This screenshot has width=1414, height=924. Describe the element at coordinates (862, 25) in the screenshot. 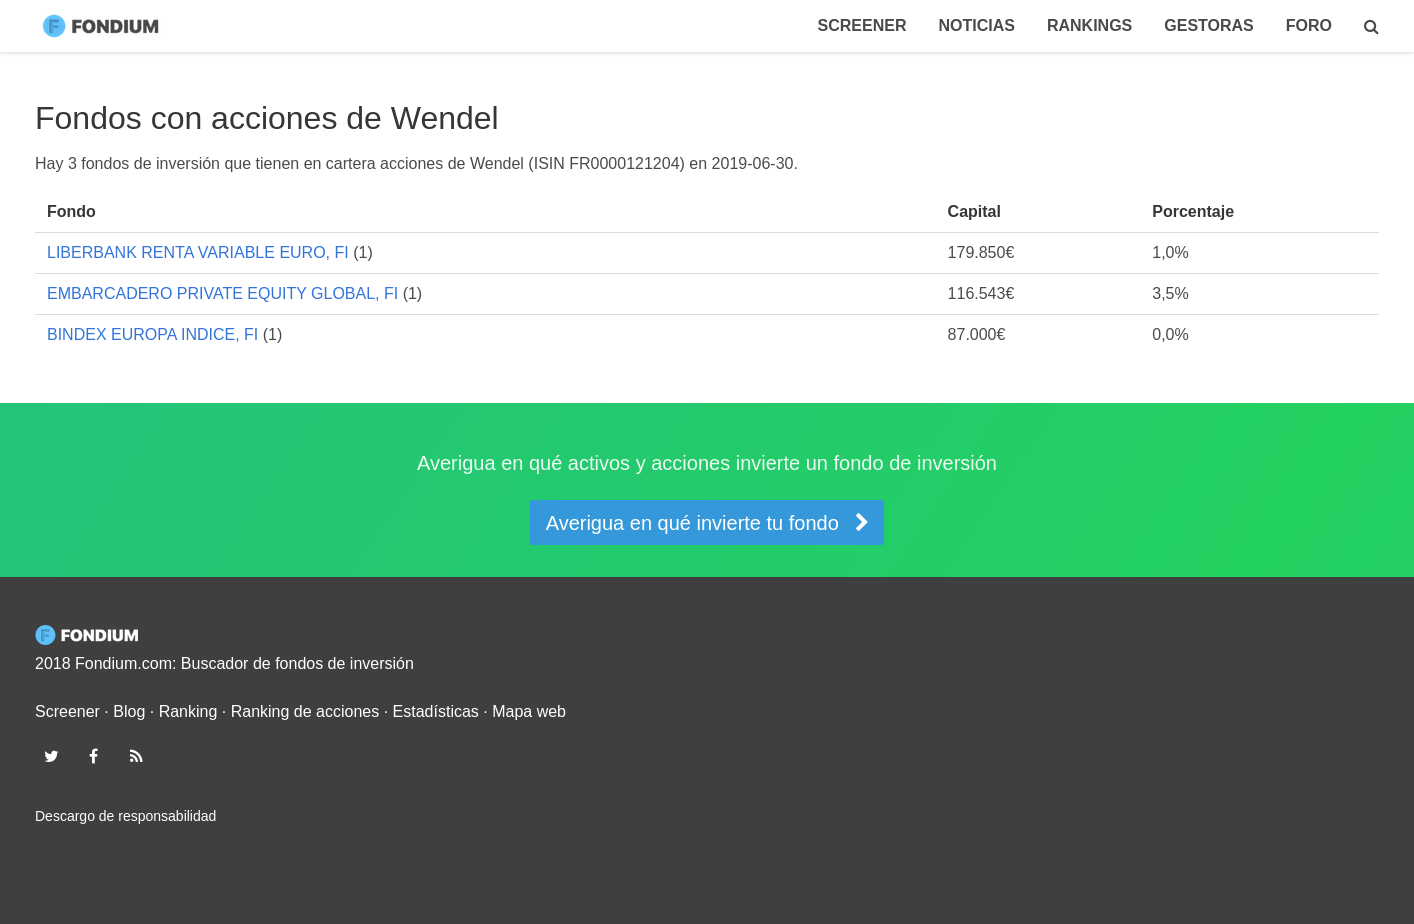

I see `Screener` at that location.